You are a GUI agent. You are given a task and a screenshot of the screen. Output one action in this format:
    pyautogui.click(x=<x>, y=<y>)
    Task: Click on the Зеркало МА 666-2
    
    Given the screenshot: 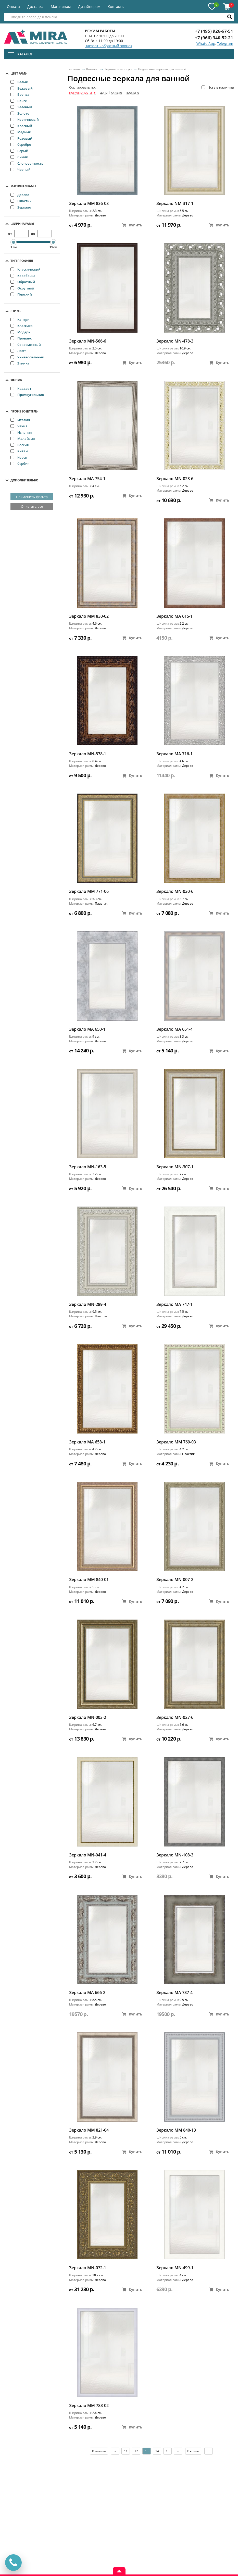 What is the action you would take?
    pyautogui.click(x=87, y=1992)
    